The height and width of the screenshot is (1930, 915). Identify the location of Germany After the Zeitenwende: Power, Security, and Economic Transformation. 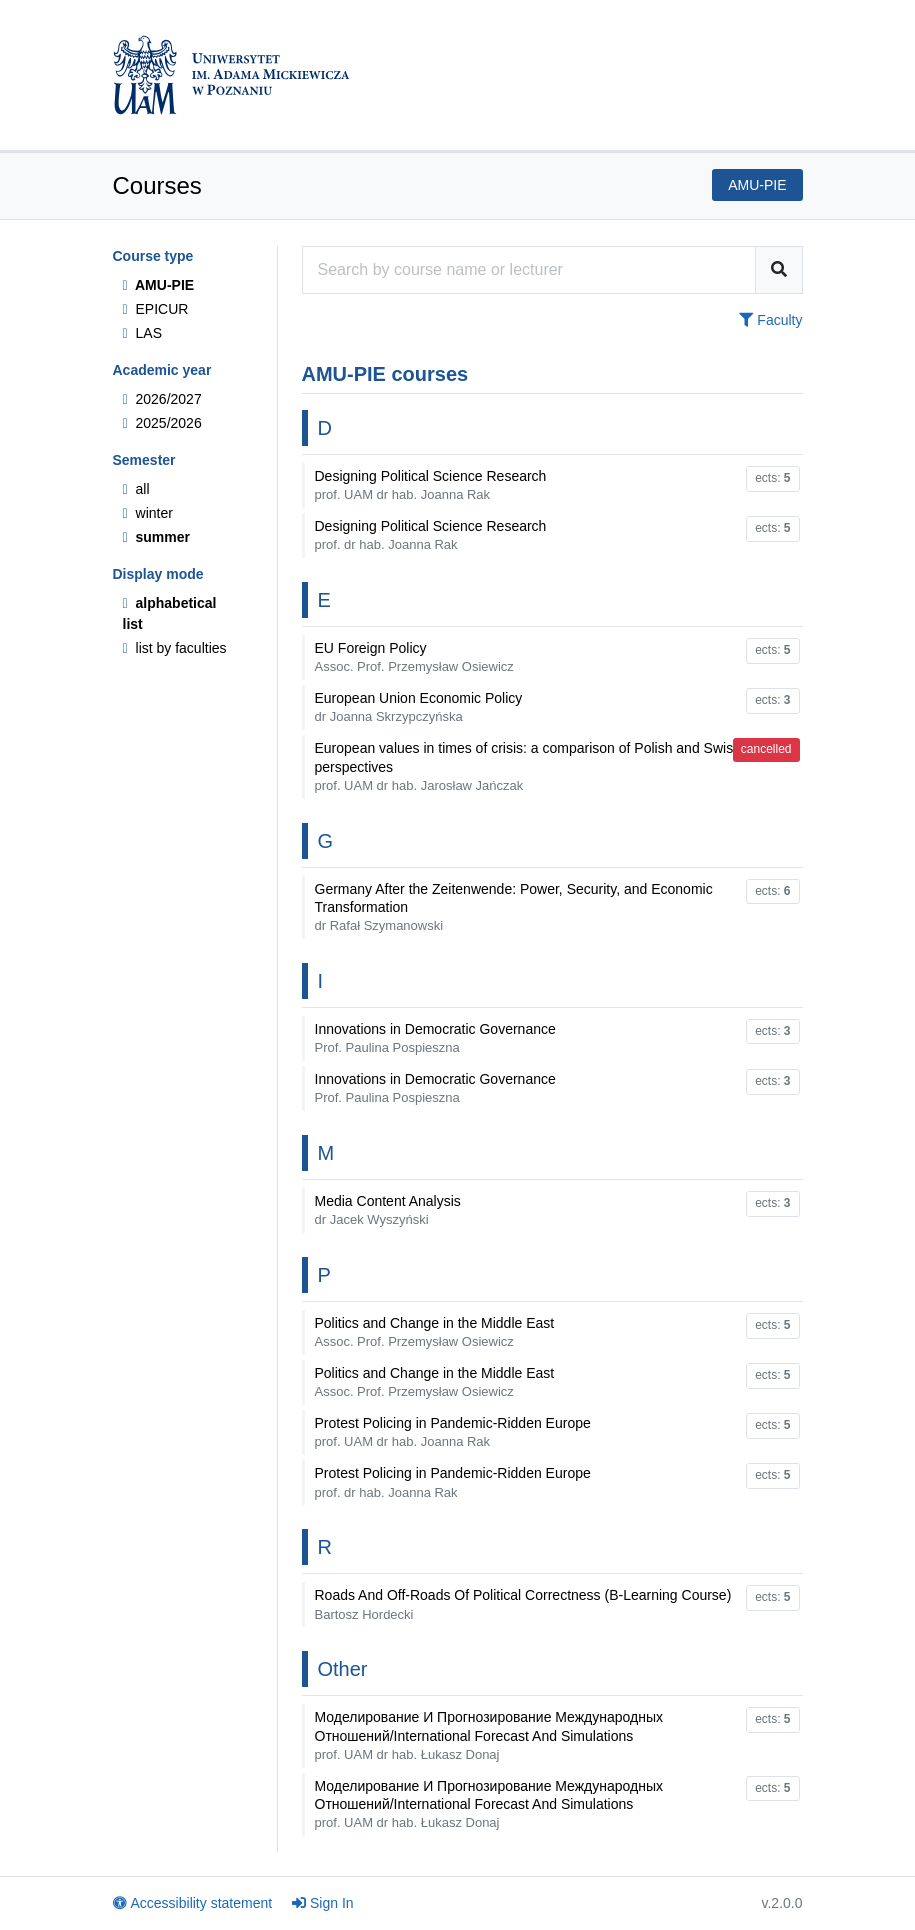
(514, 907).